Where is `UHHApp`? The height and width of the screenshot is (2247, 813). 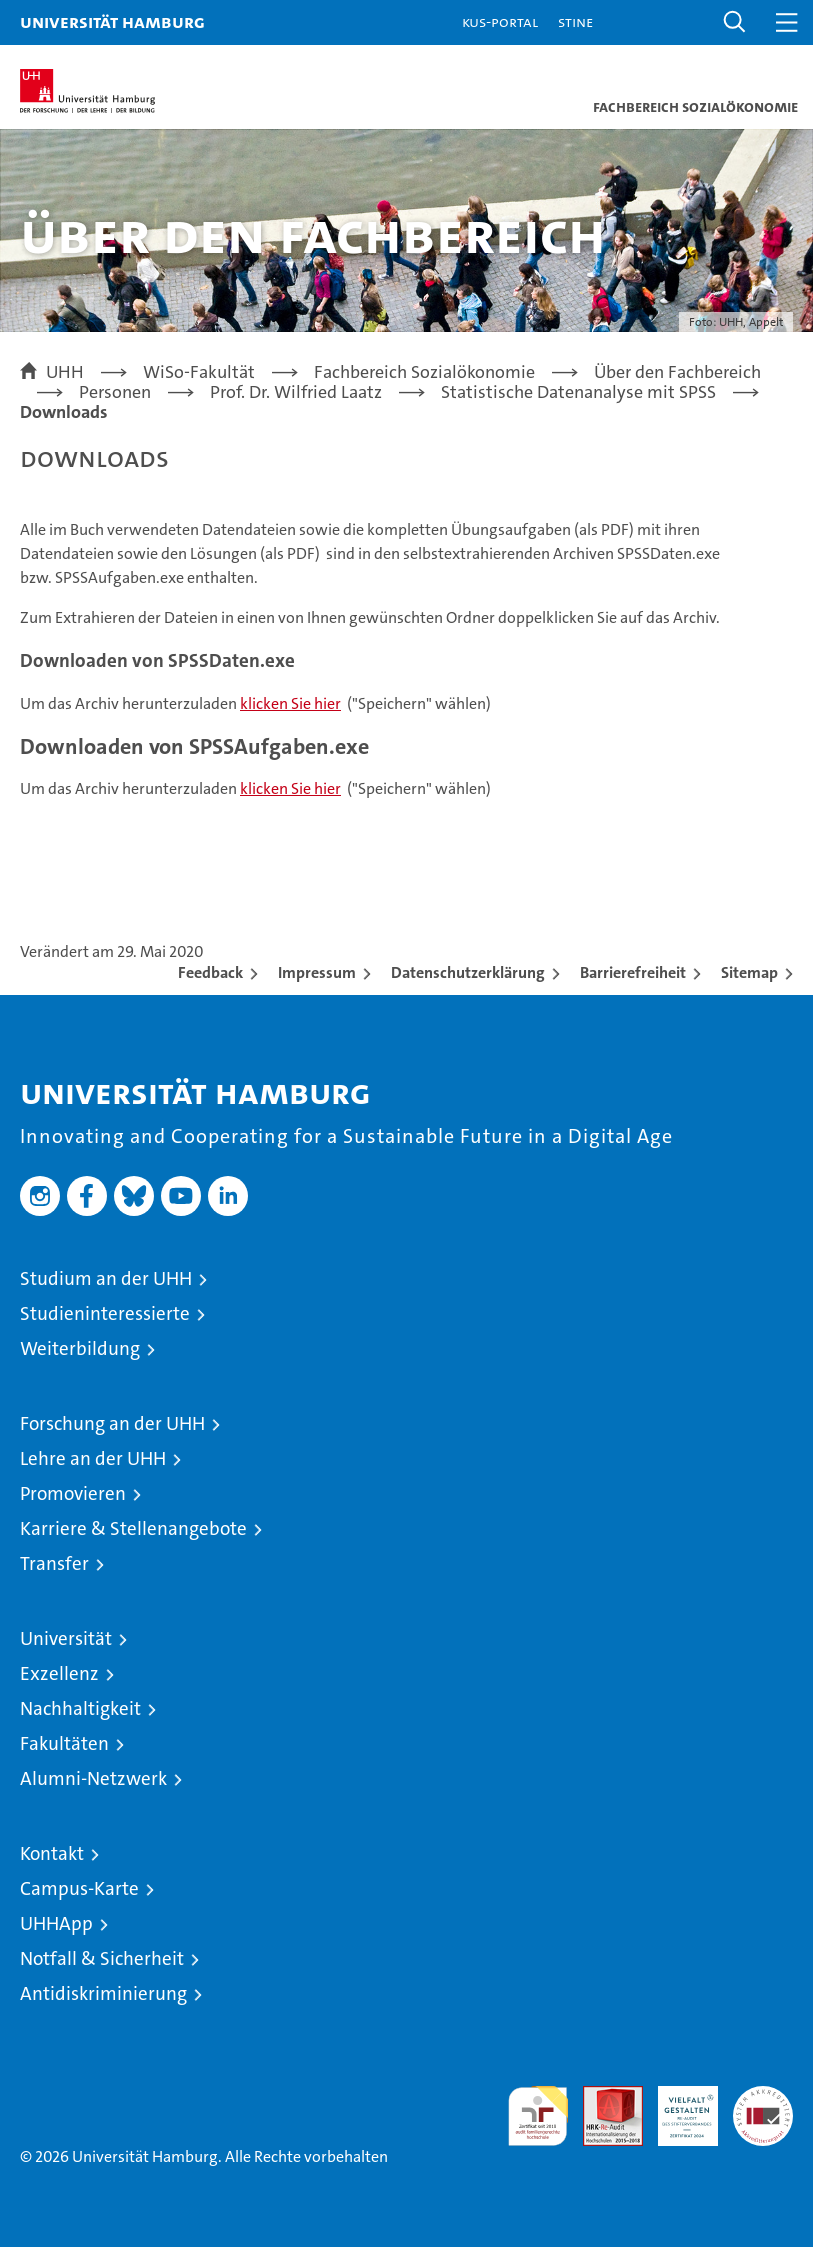
UHHApp is located at coordinates (56, 1923).